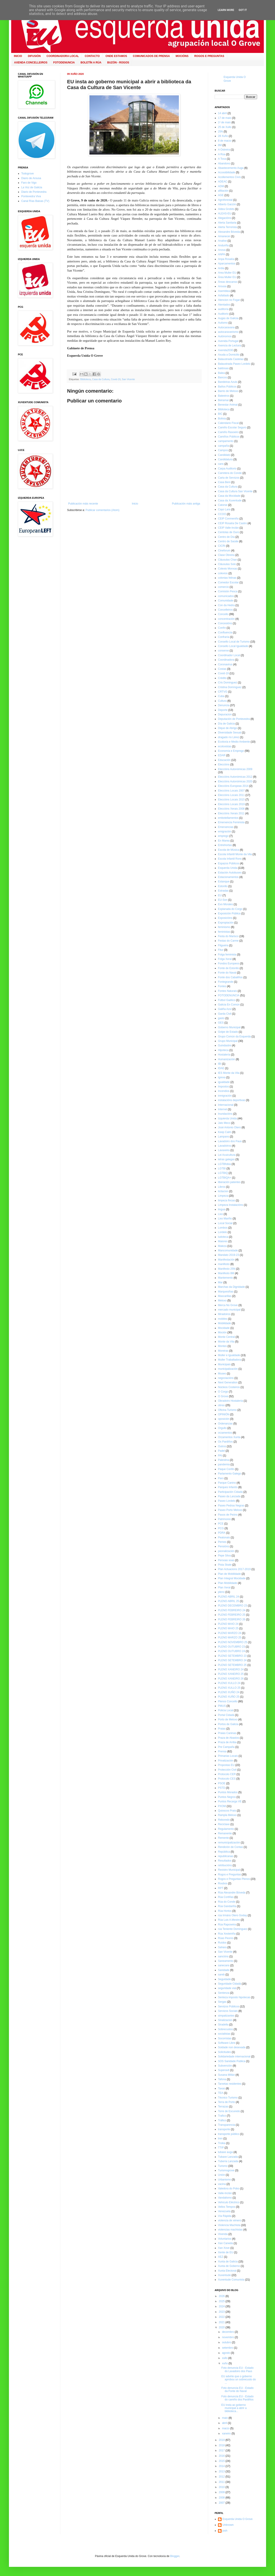 The image size is (275, 2576). What do you see at coordinates (222, 377) in the screenshot?
I see `Bancos` at bounding box center [222, 377].